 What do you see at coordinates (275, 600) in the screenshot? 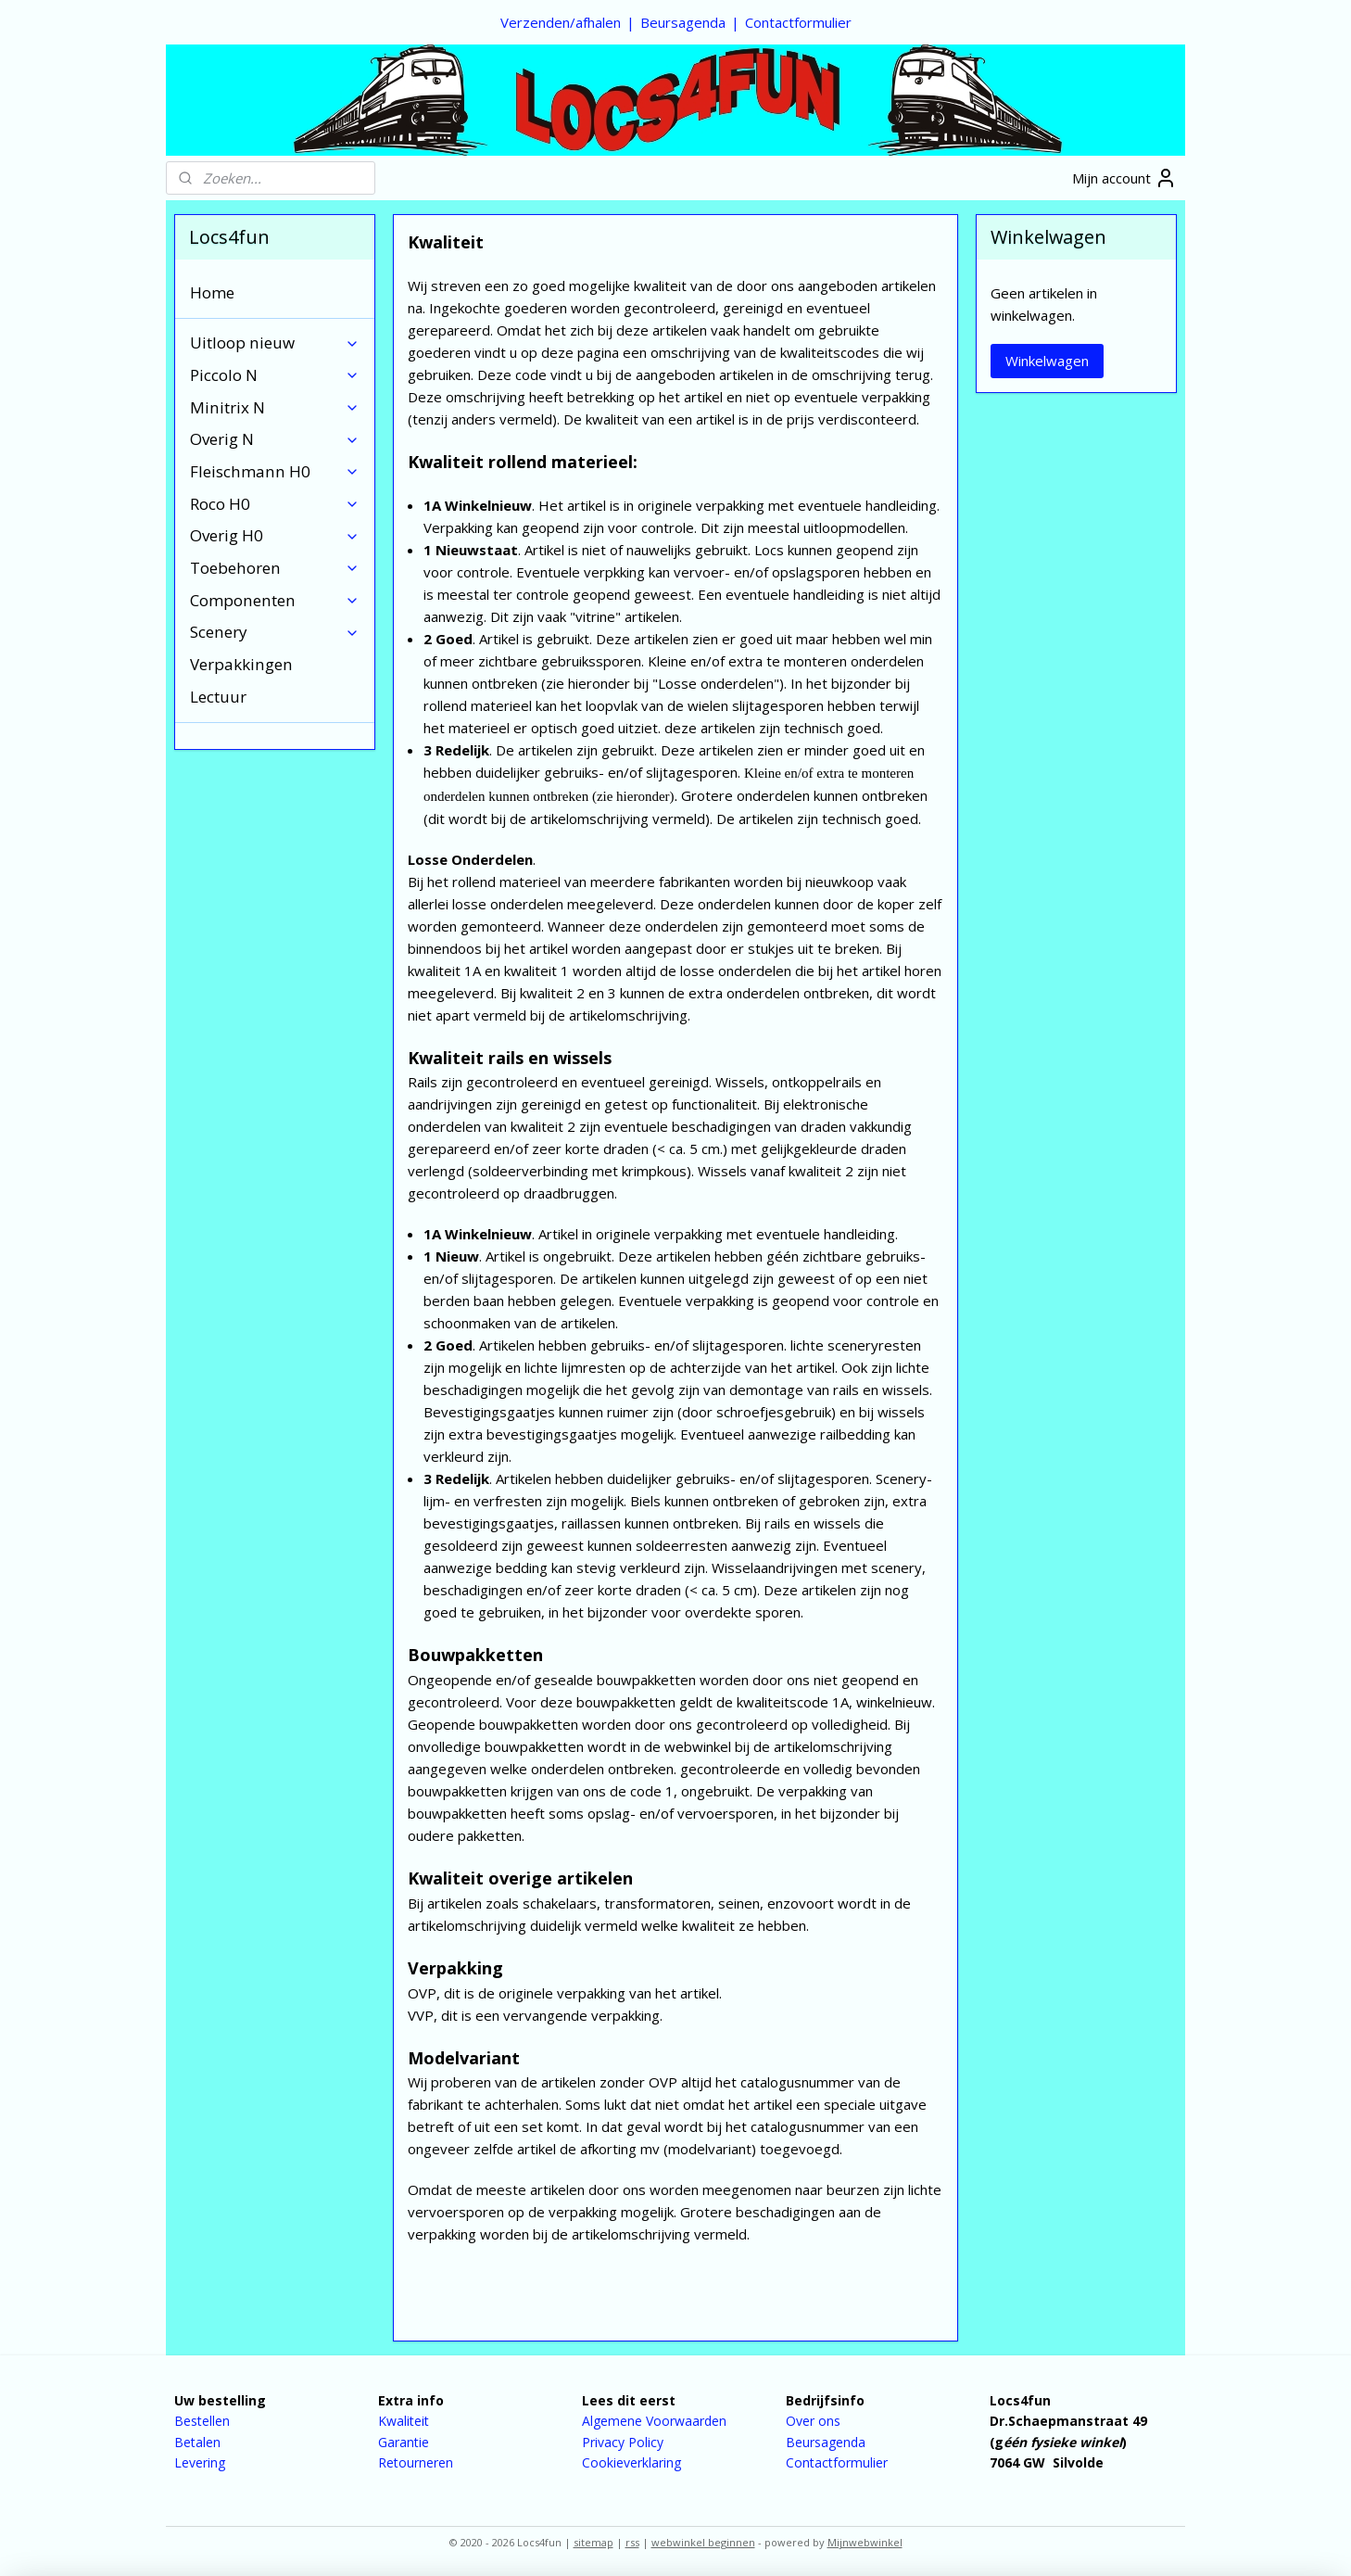
I see `Componenten` at bounding box center [275, 600].